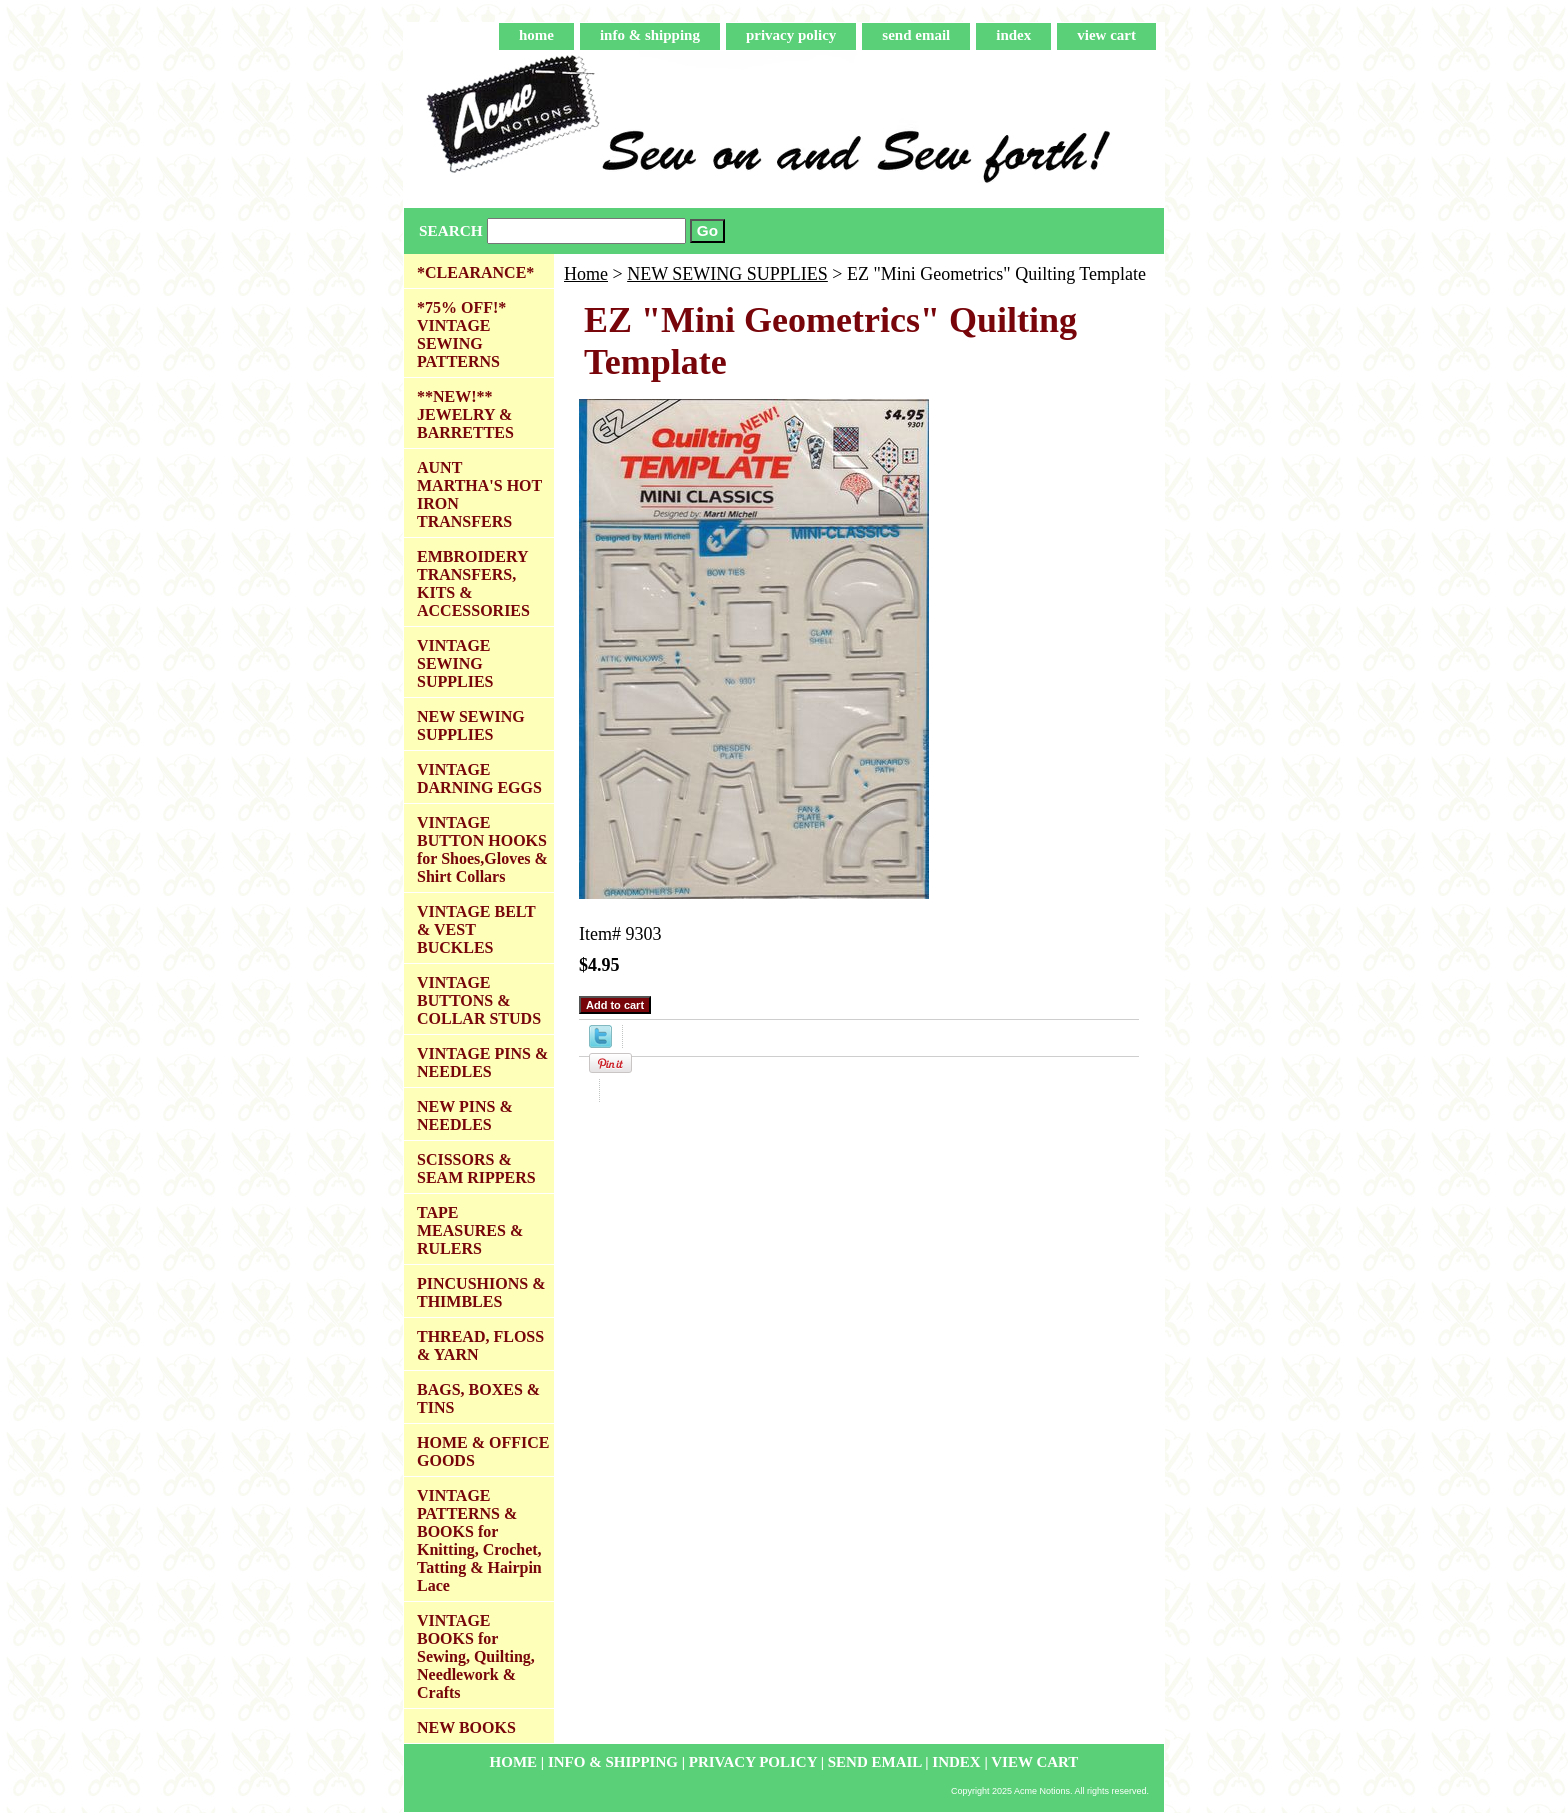 Image resolution: width=1568 pixels, height=1813 pixels. What do you see at coordinates (476, 1168) in the screenshot?
I see `SCISSORS & SEAM RIPPERS` at bounding box center [476, 1168].